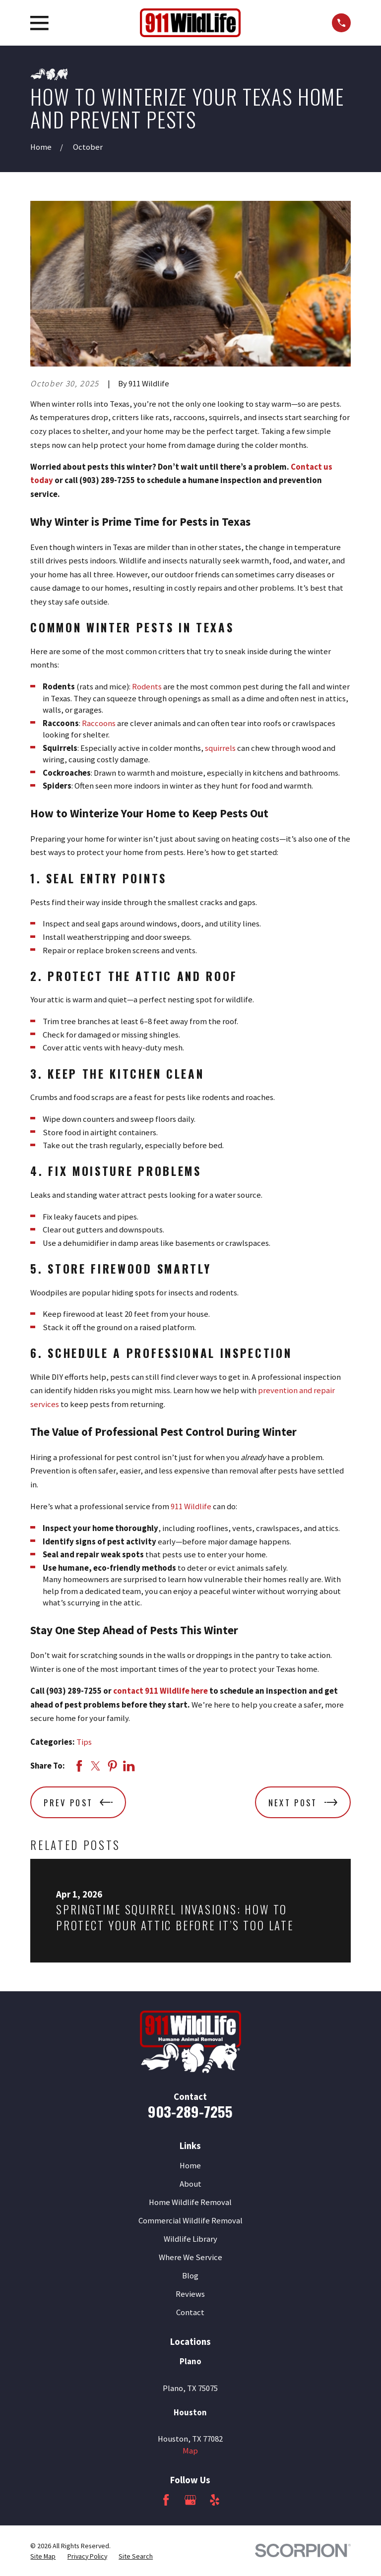 This screenshot has width=381, height=2576. I want to click on Tips, so click(84, 1742).